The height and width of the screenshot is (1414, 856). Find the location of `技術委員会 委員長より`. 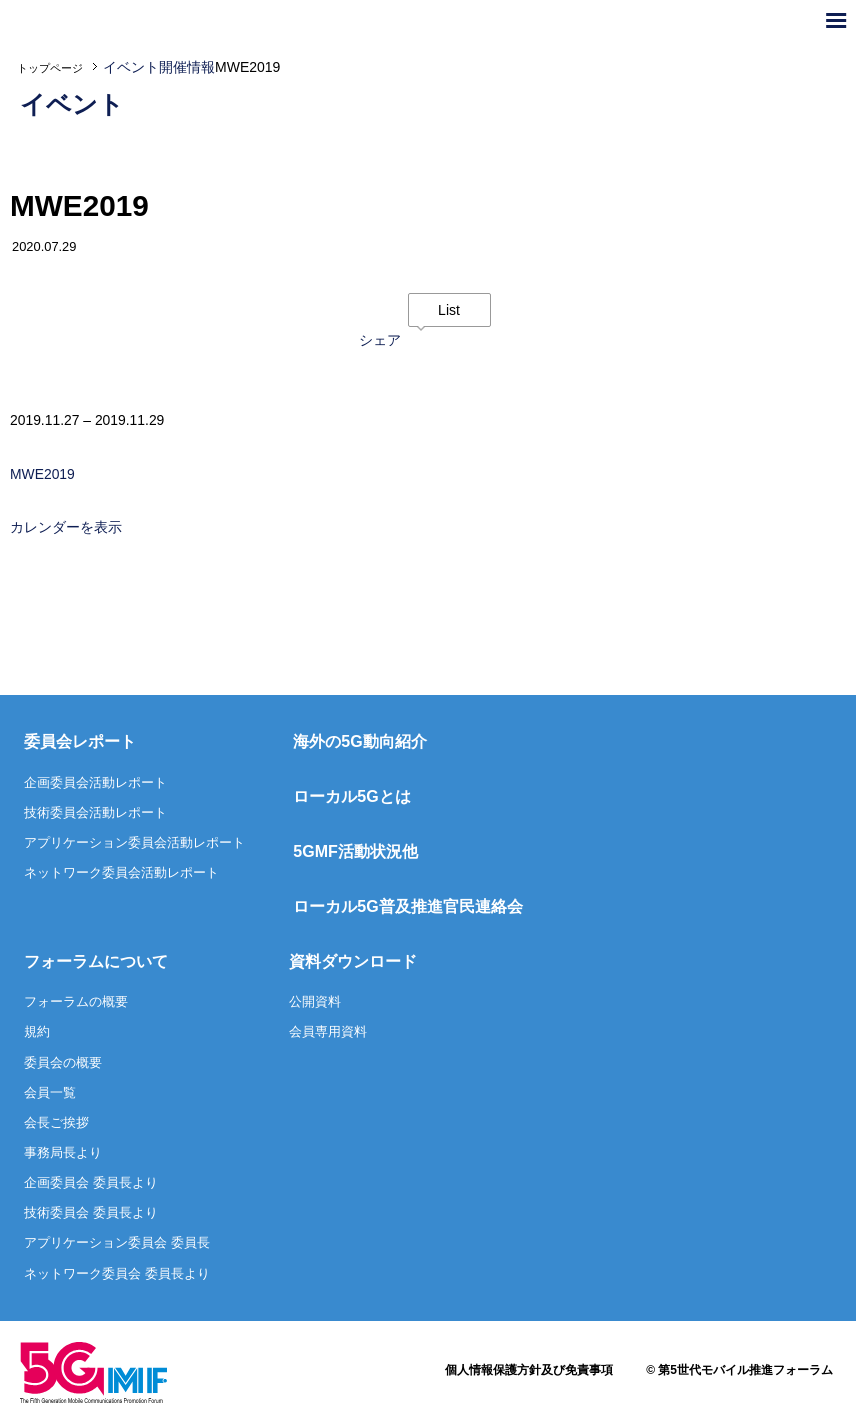

技術委員会 委員長より is located at coordinates (91, 1214).